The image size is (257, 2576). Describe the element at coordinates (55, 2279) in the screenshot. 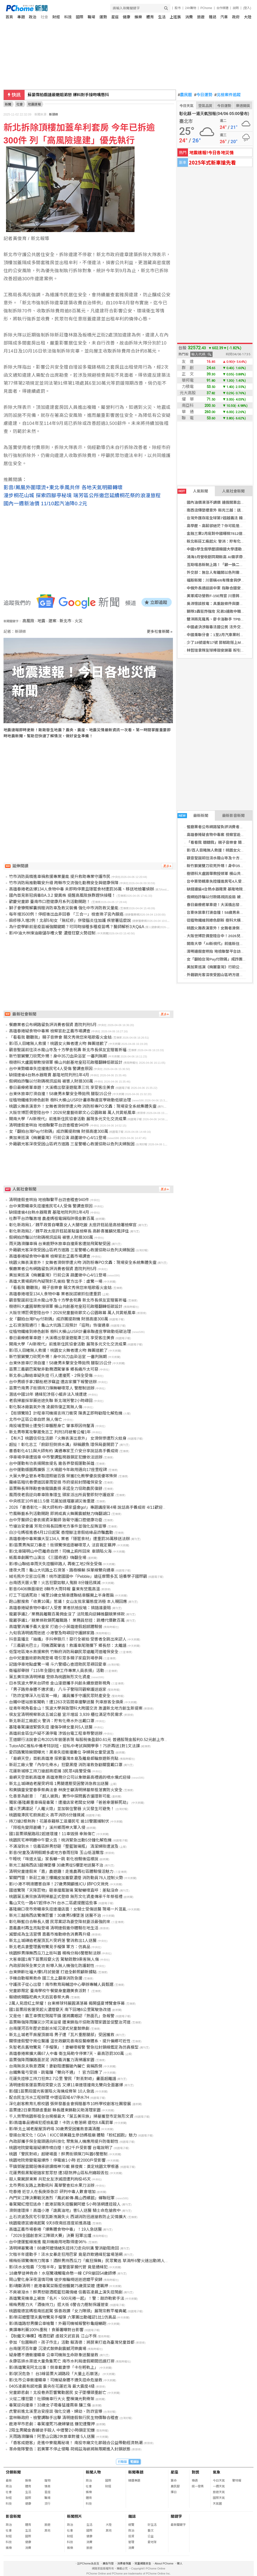

I see `岡山警化身深夜溫情司機 徒步推輪椅送迷途嬤平安歸` at that location.